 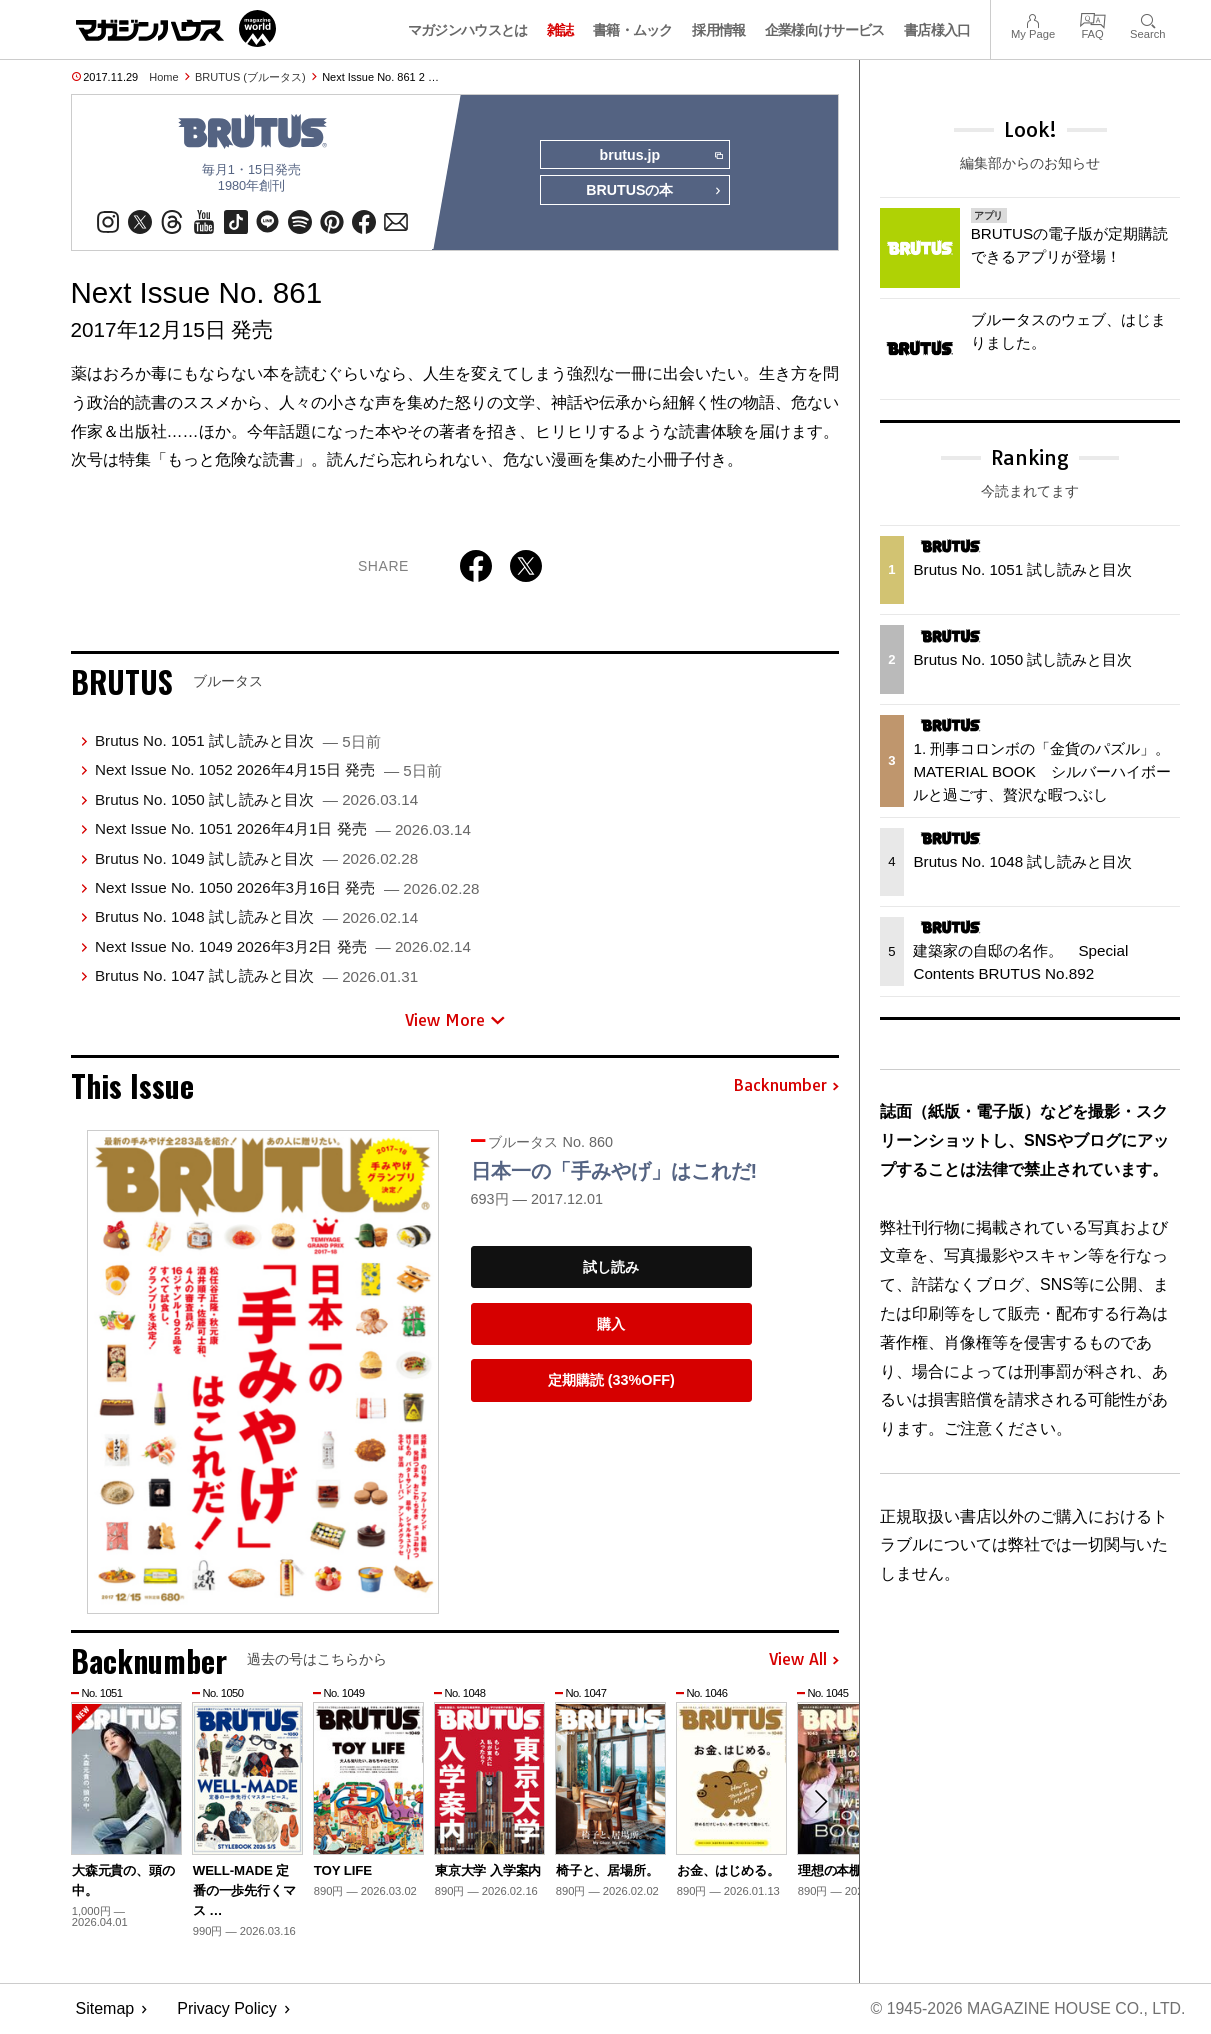 I want to click on View All, so click(x=804, y=1661).